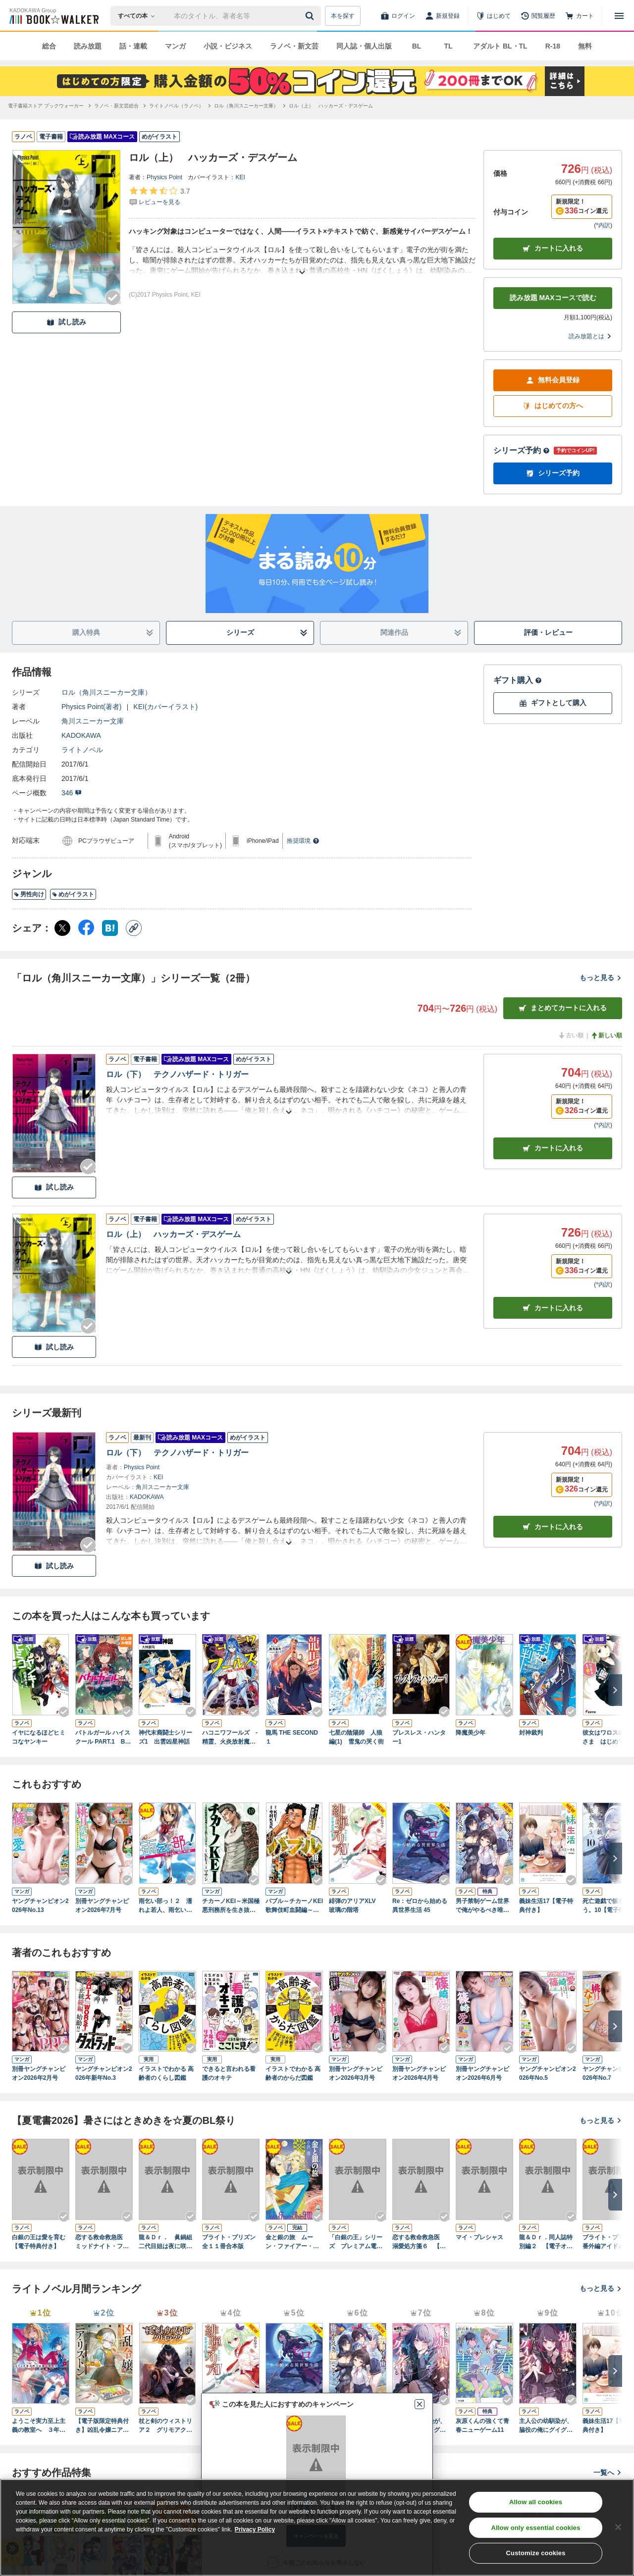  I want to click on [閲覧履歴], so click(538, 16).